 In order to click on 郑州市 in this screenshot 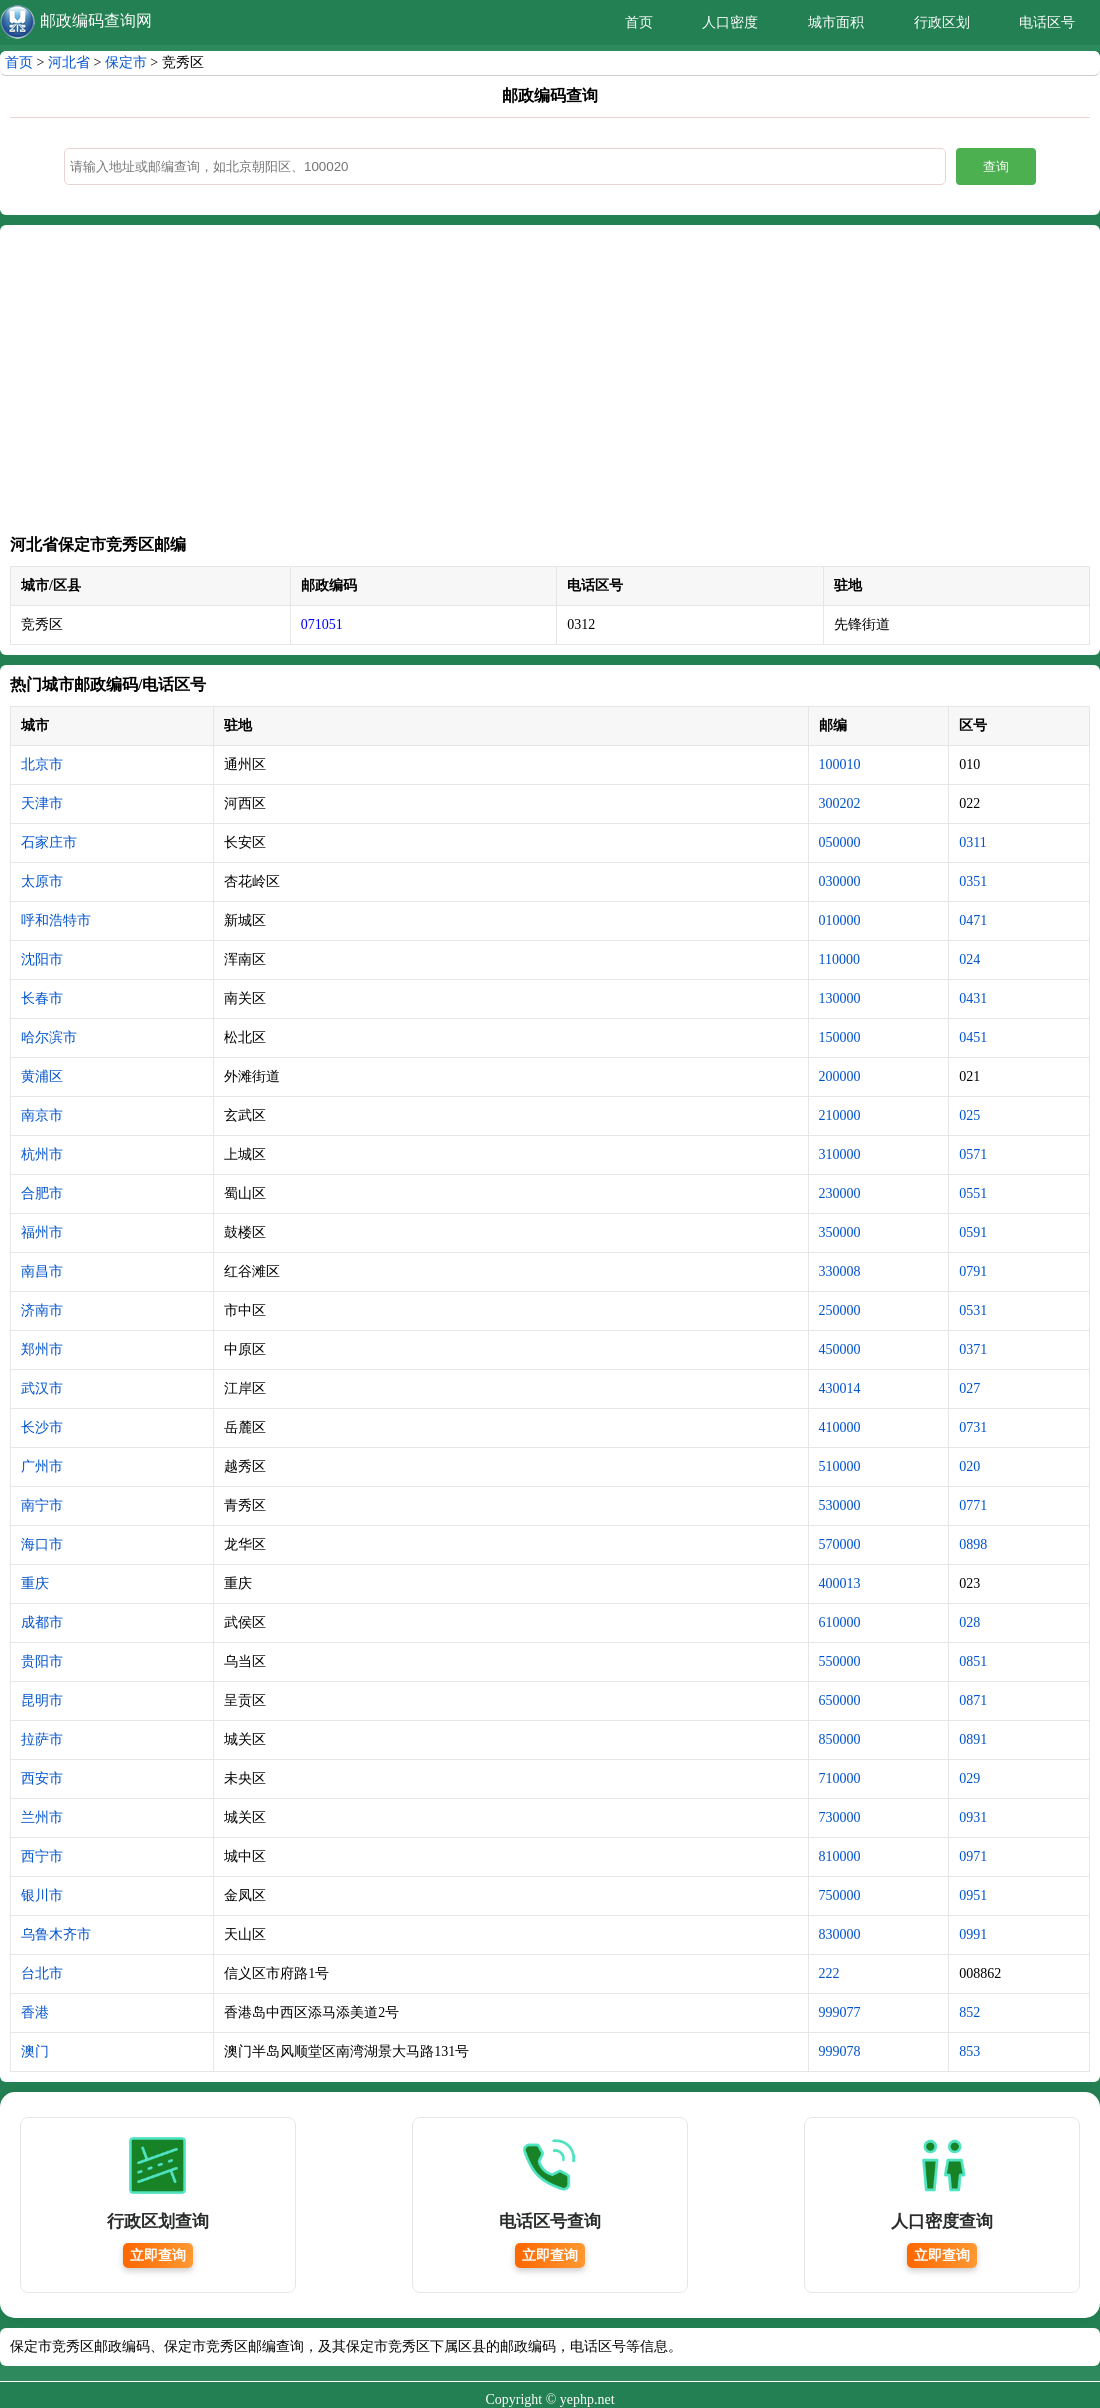, I will do `click(42, 1349)`.